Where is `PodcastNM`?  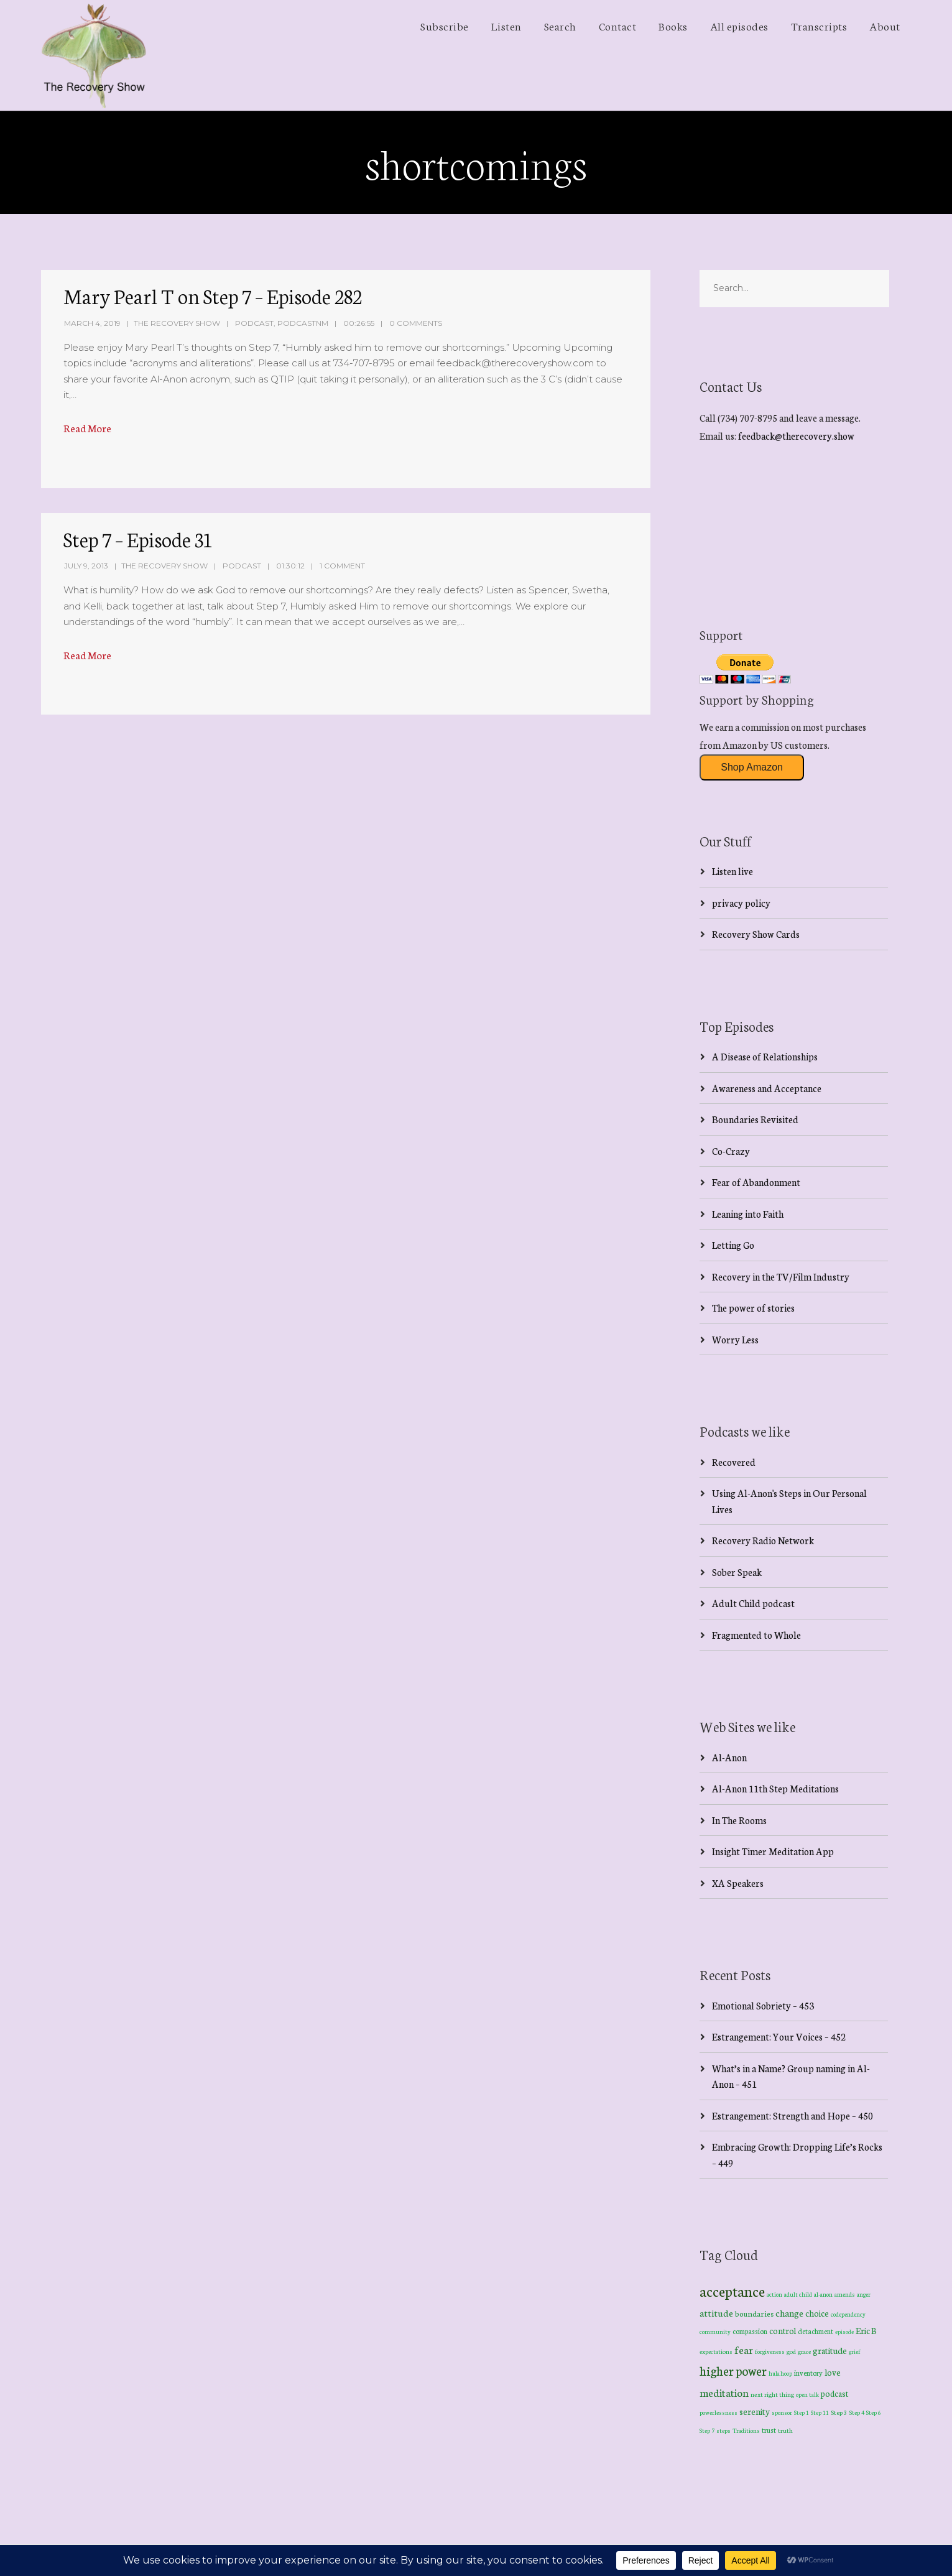
PodcastNM is located at coordinates (302, 323).